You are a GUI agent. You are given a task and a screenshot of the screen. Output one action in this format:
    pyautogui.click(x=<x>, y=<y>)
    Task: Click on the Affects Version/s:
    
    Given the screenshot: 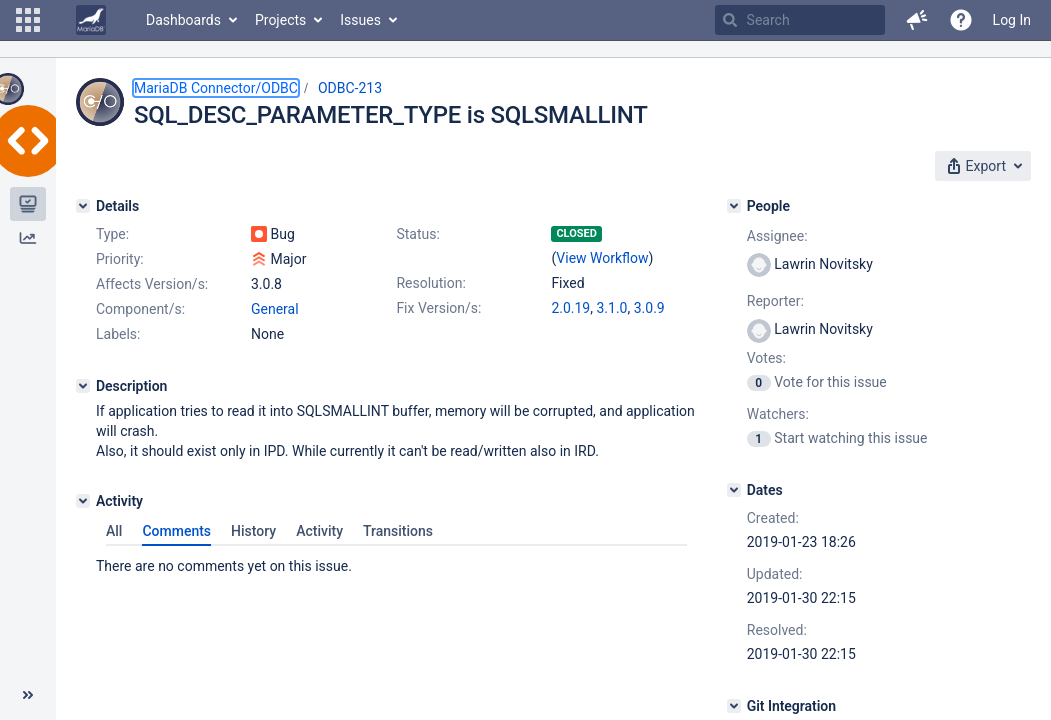 What is the action you would take?
    pyautogui.click(x=152, y=284)
    